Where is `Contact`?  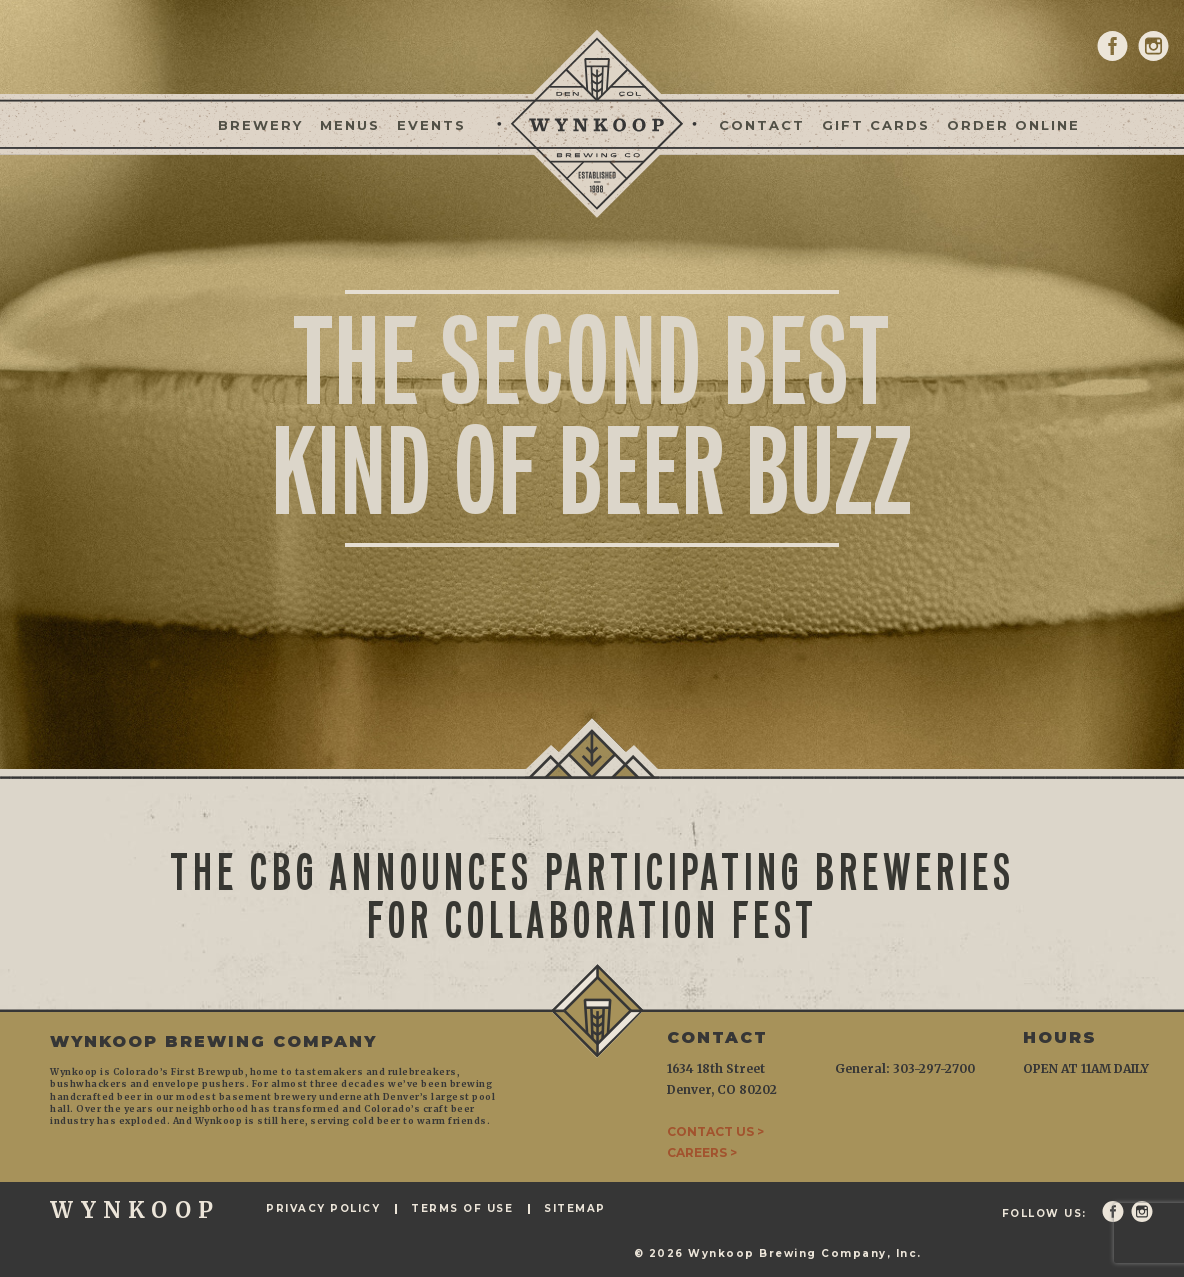 Contact is located at coordinates (762, 125).